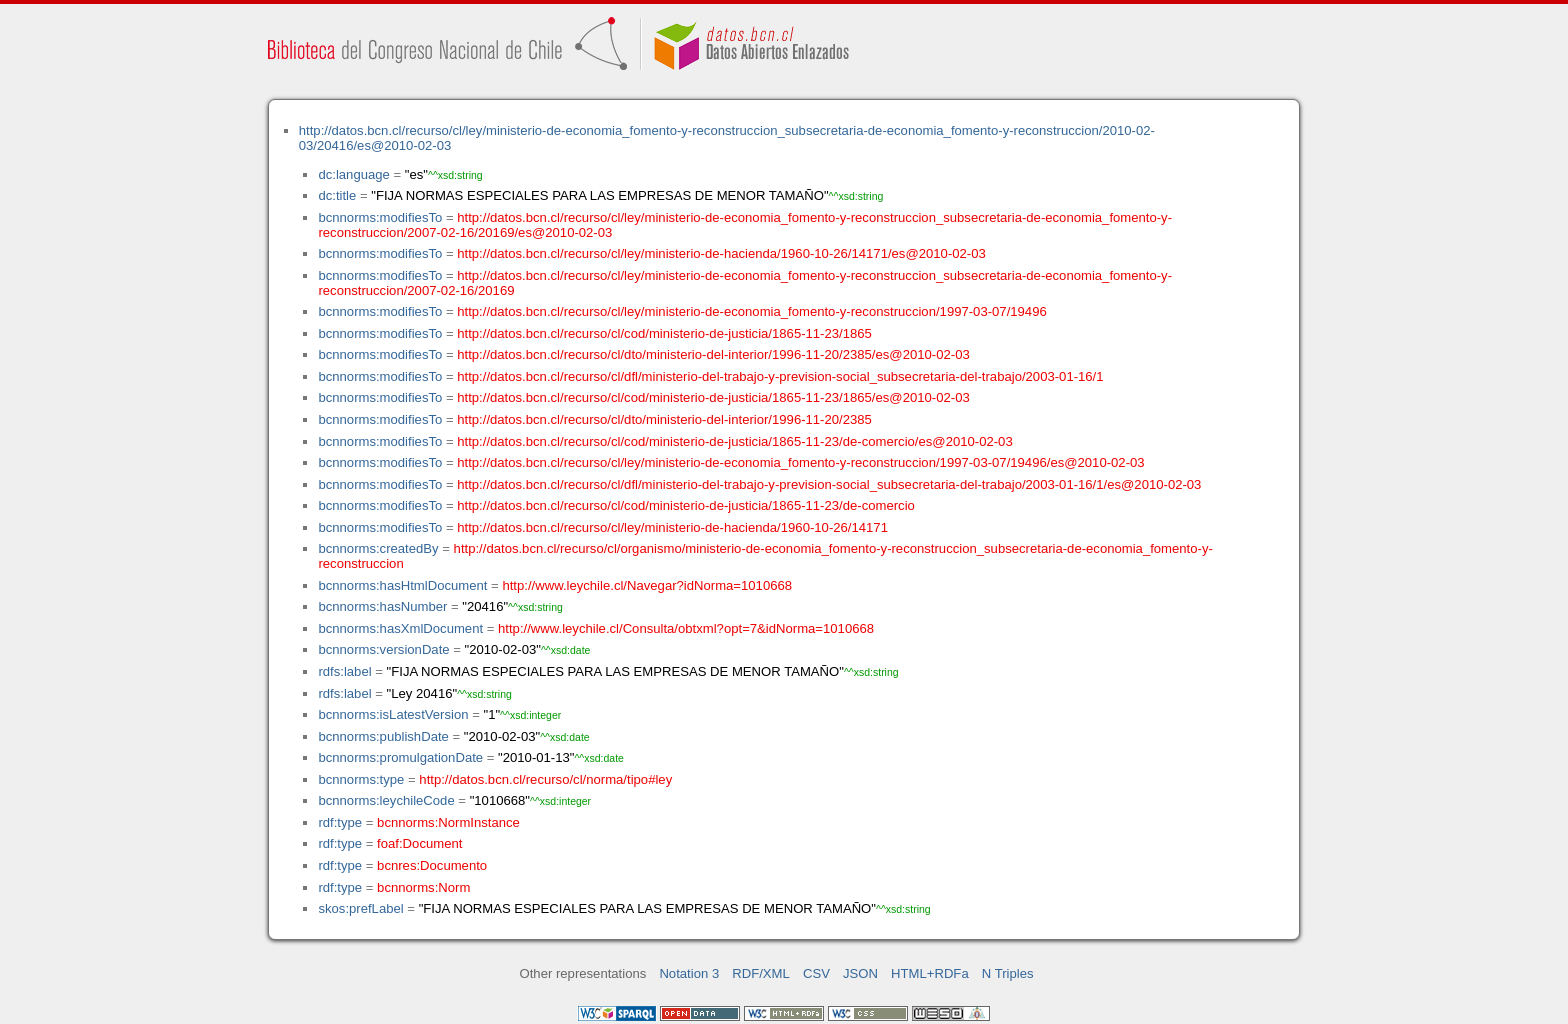  Describe the element at coordinates (686, 505) in the screenshot. I see `http://datos.bcn.cl/recurso/cl/cod/ministerio-de-justicia/1865-11-23/de-comercio` at that location.